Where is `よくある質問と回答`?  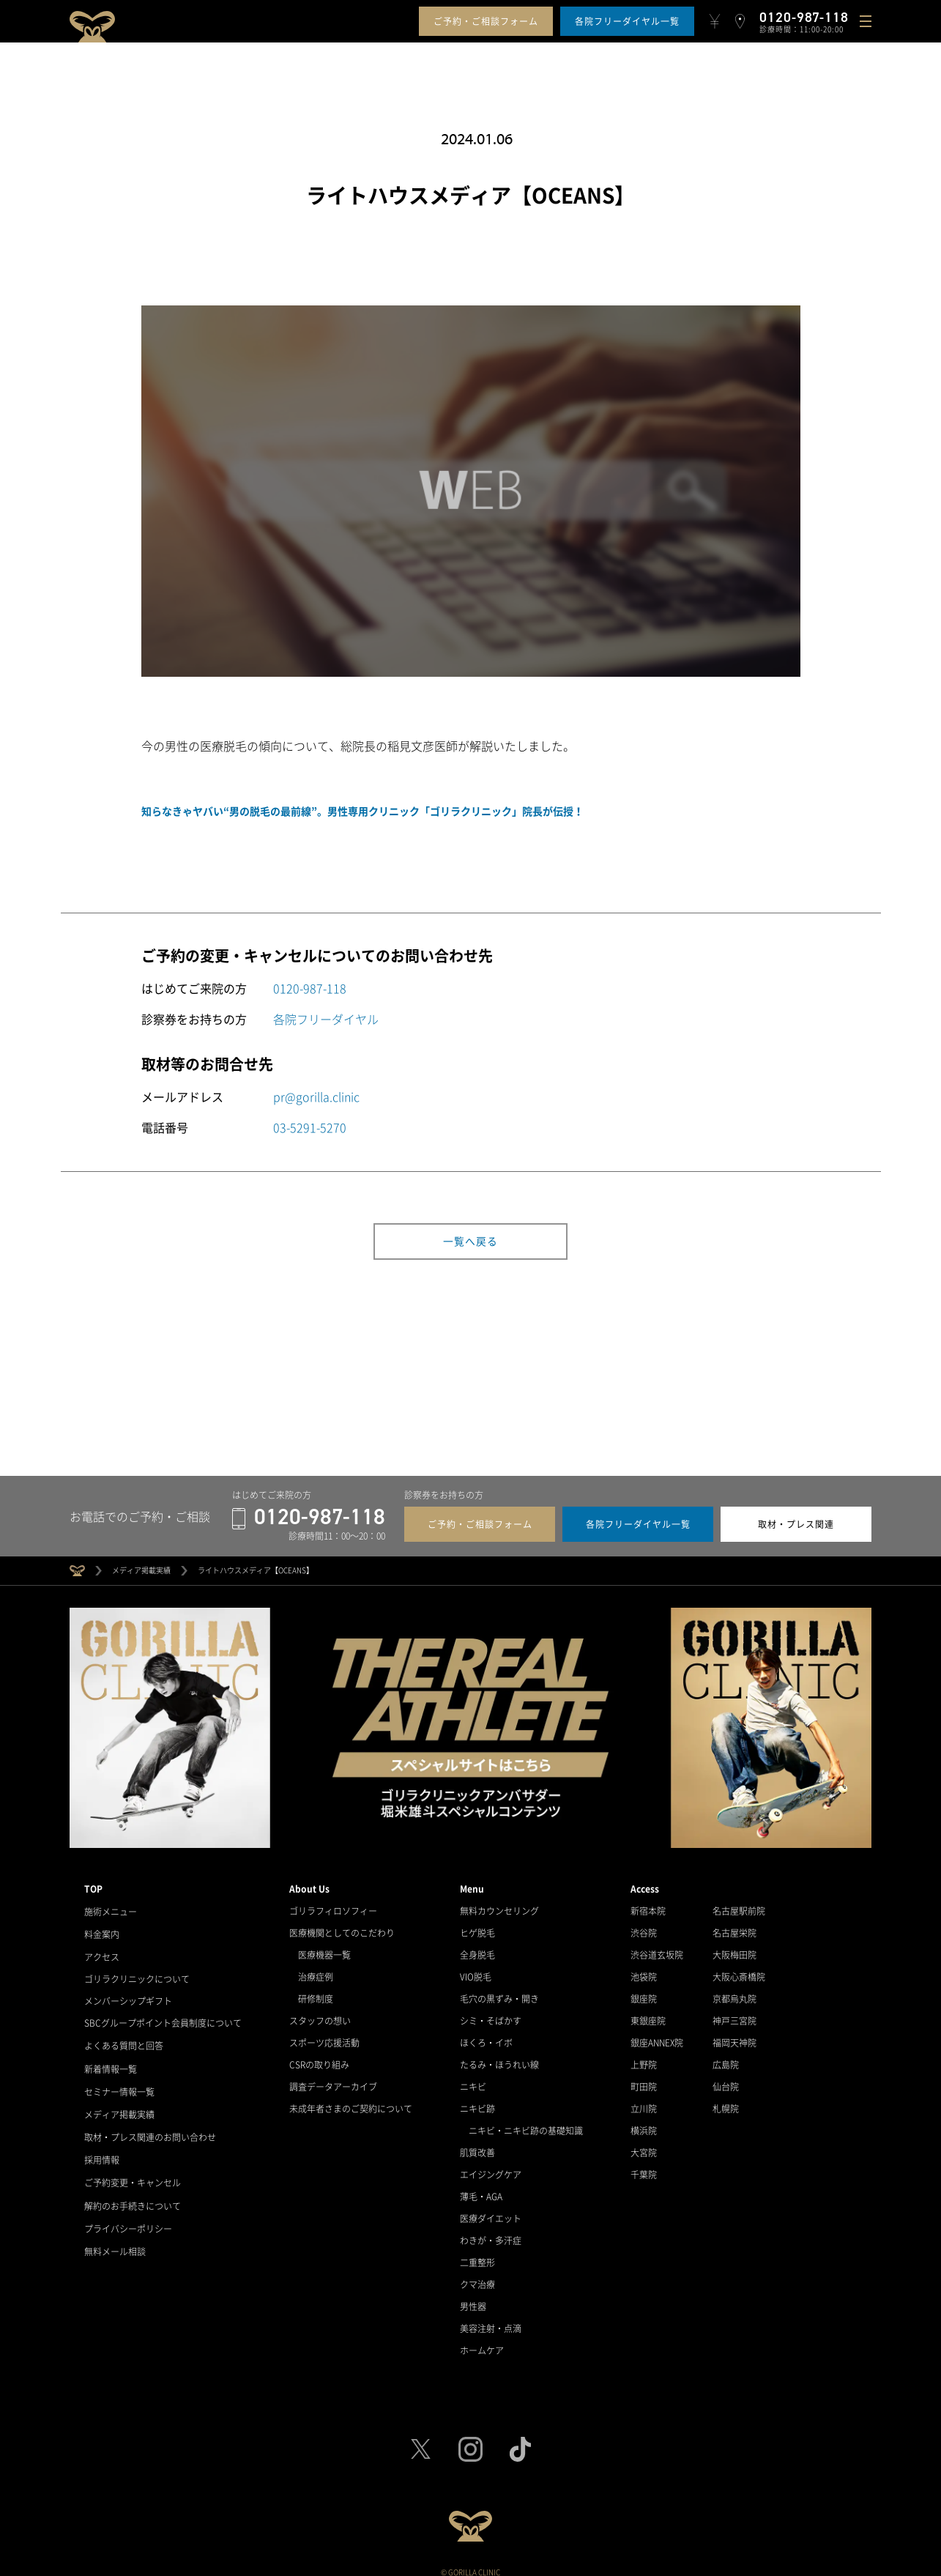
よくある質問と回答 is located at coordinates (123, 2035).